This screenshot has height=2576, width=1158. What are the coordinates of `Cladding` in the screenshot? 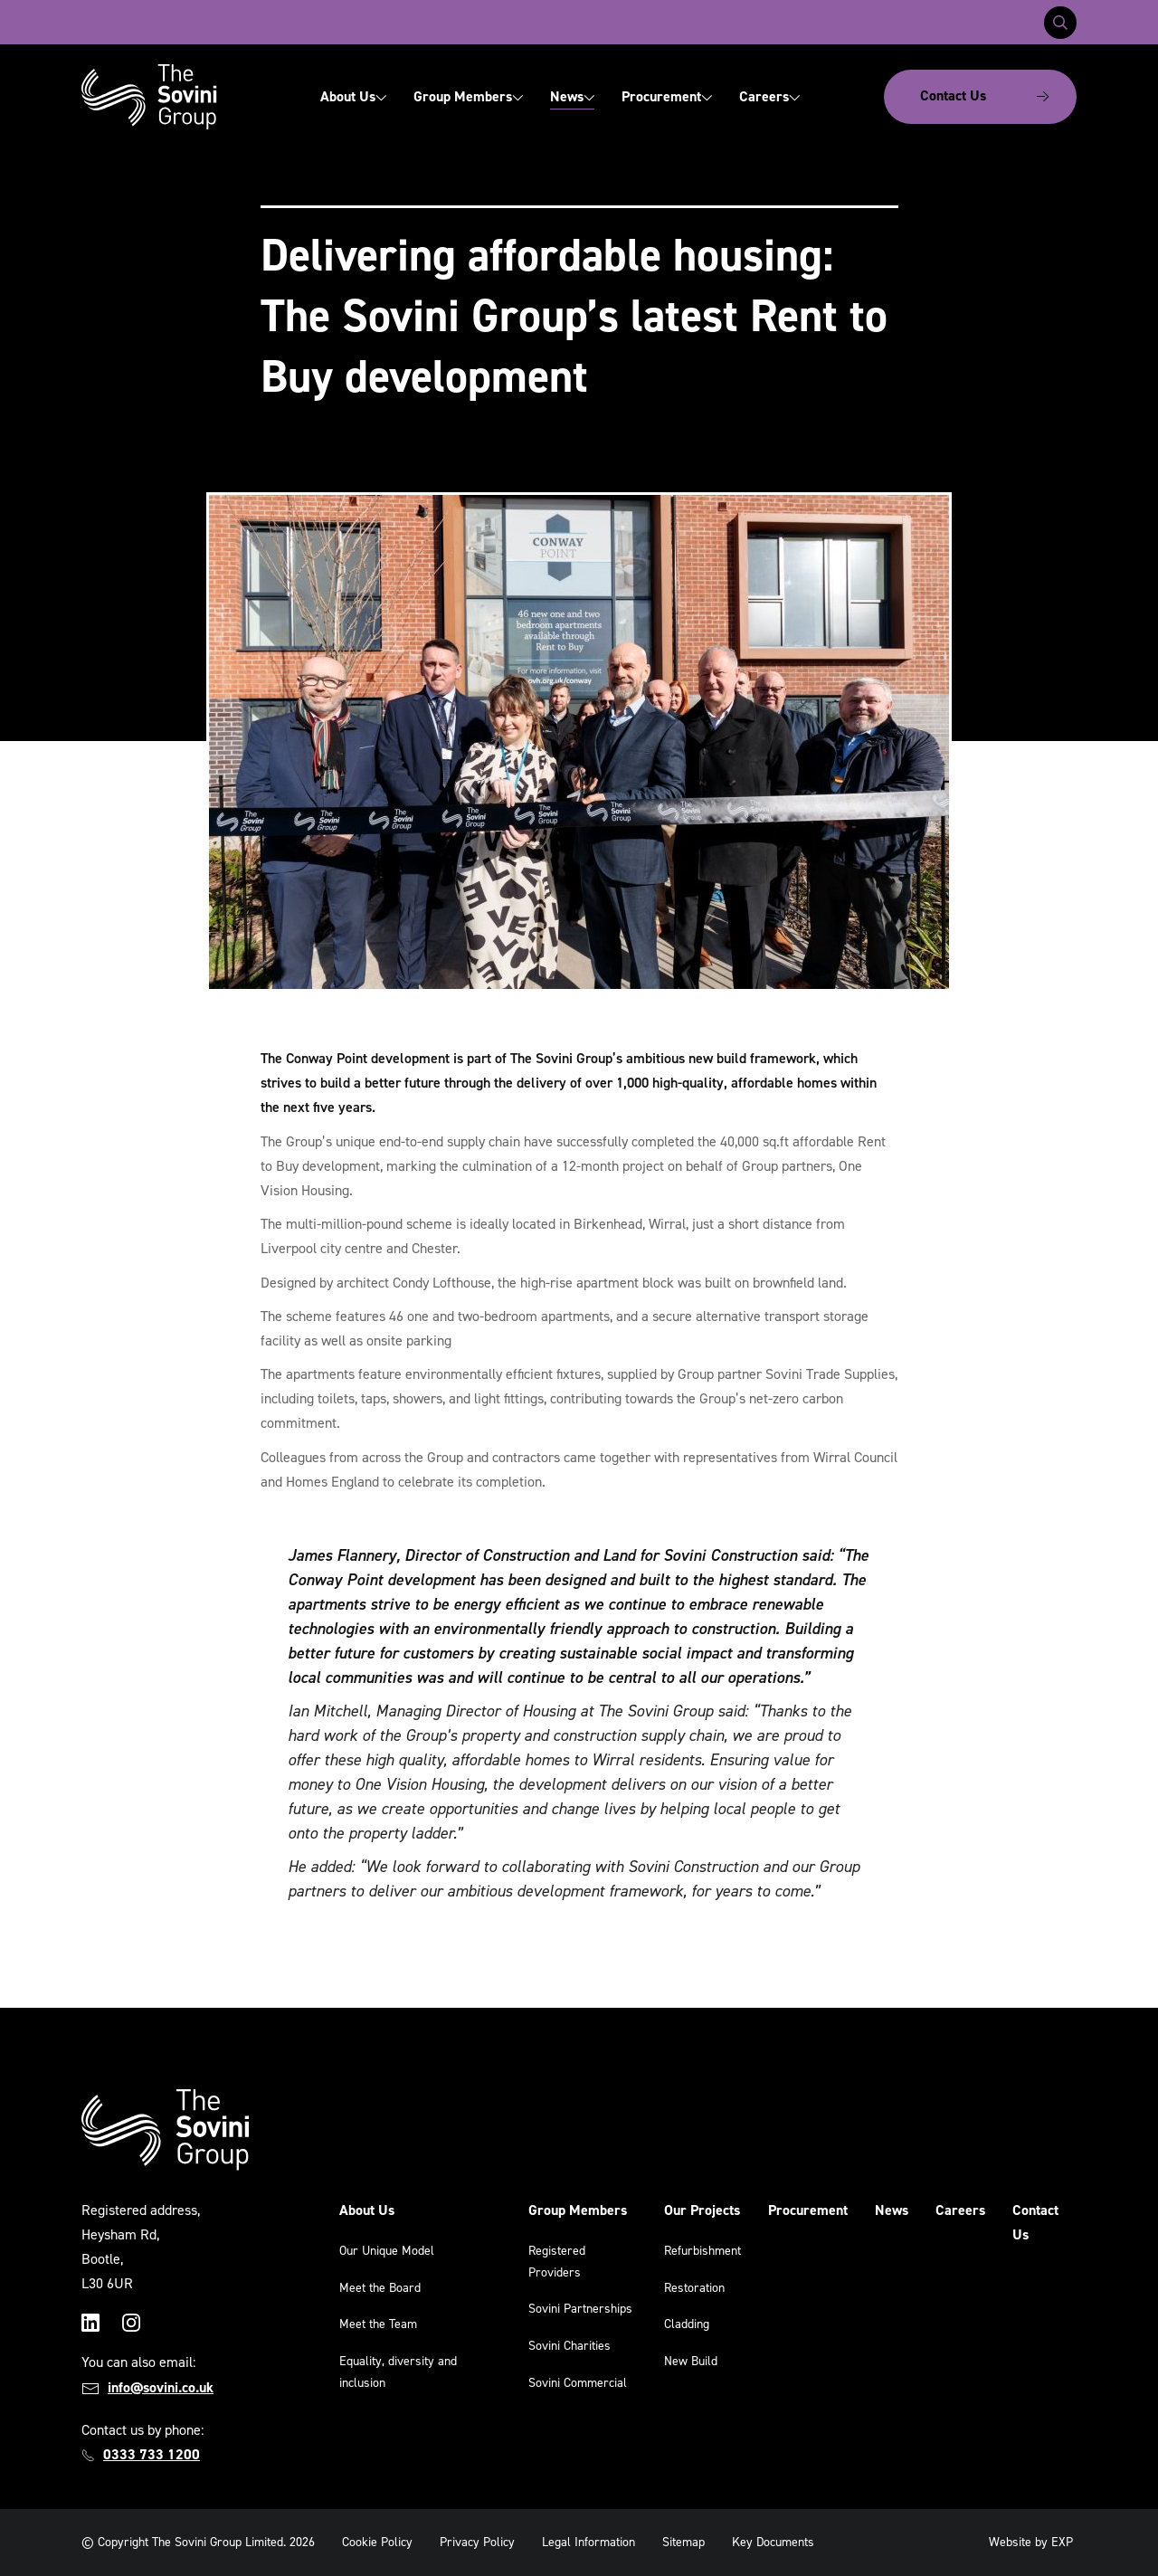 It's located at (686, 2324).